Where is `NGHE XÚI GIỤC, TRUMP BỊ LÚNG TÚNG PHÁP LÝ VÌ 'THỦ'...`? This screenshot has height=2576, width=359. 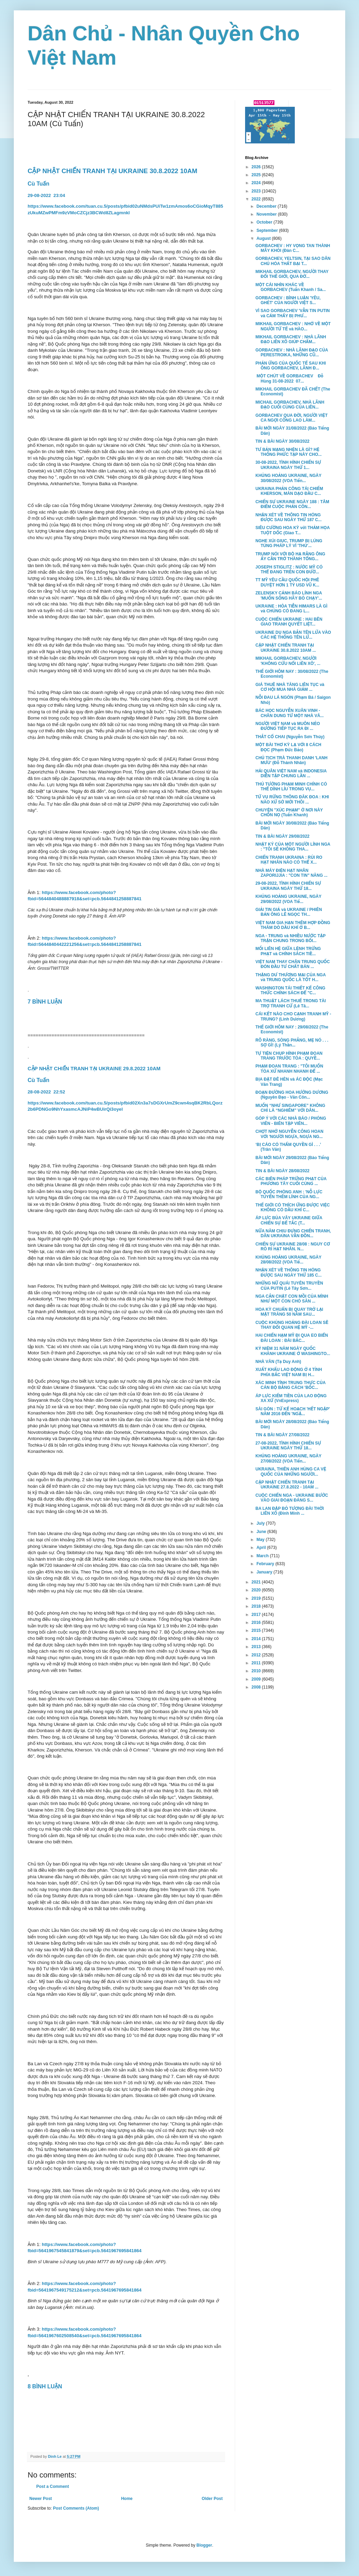 NGHE XÚI GIỤC, TRUMP BỊ LÚNG TÚNG PHÁP LÝ VÌ 'THỦ'... is located at coordinates (288, 543).